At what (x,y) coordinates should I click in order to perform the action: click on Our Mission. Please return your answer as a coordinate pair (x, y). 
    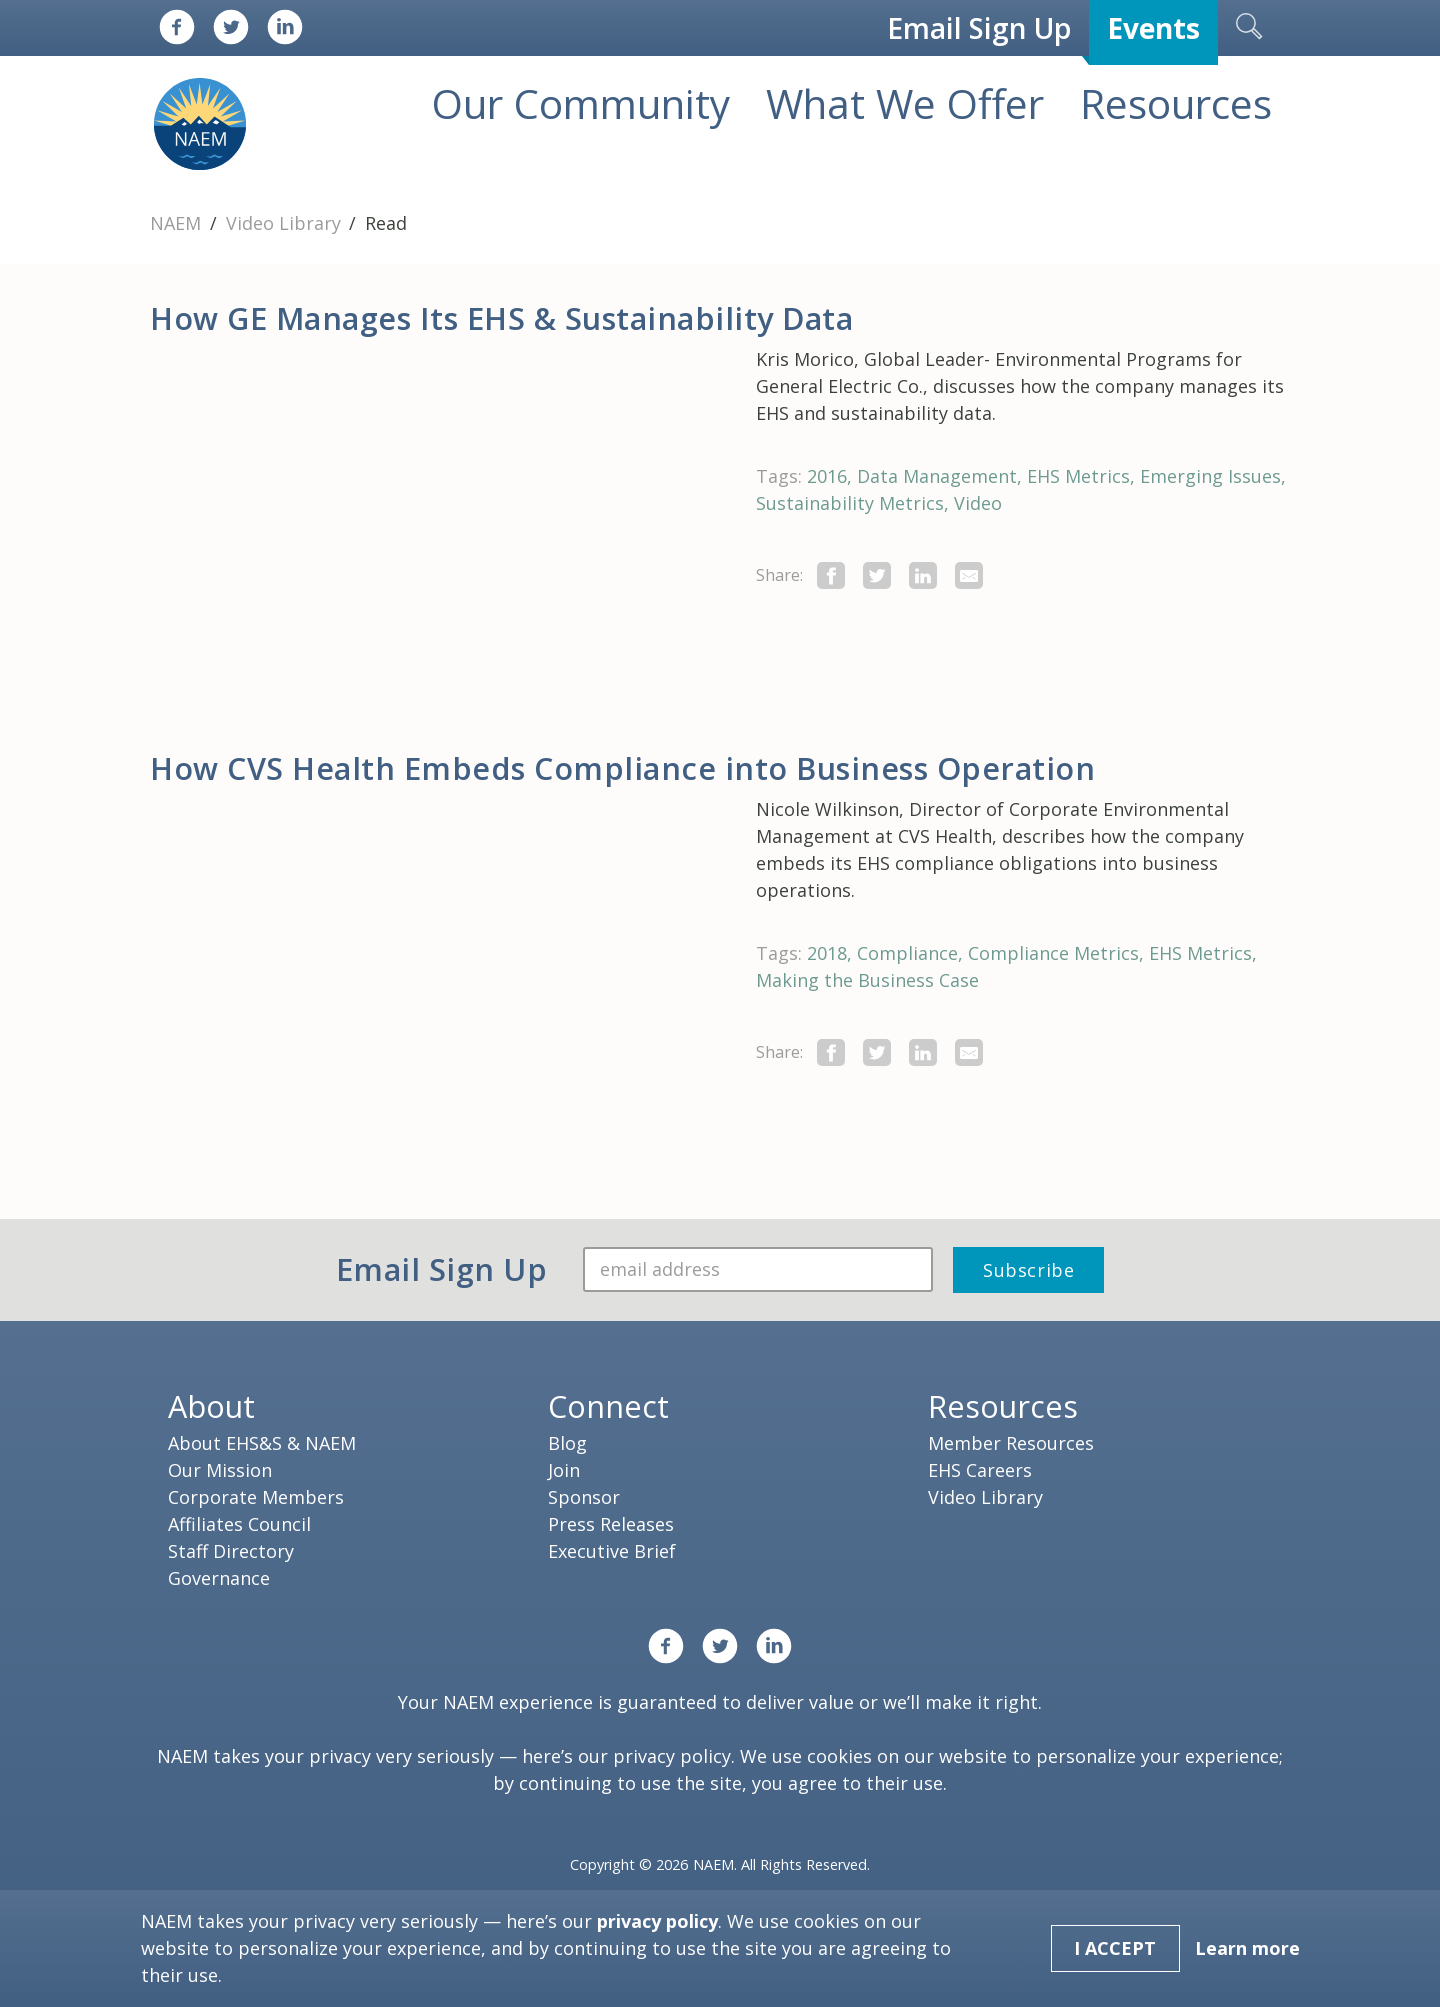
    Looking at the image, I should click on (220, 1470).